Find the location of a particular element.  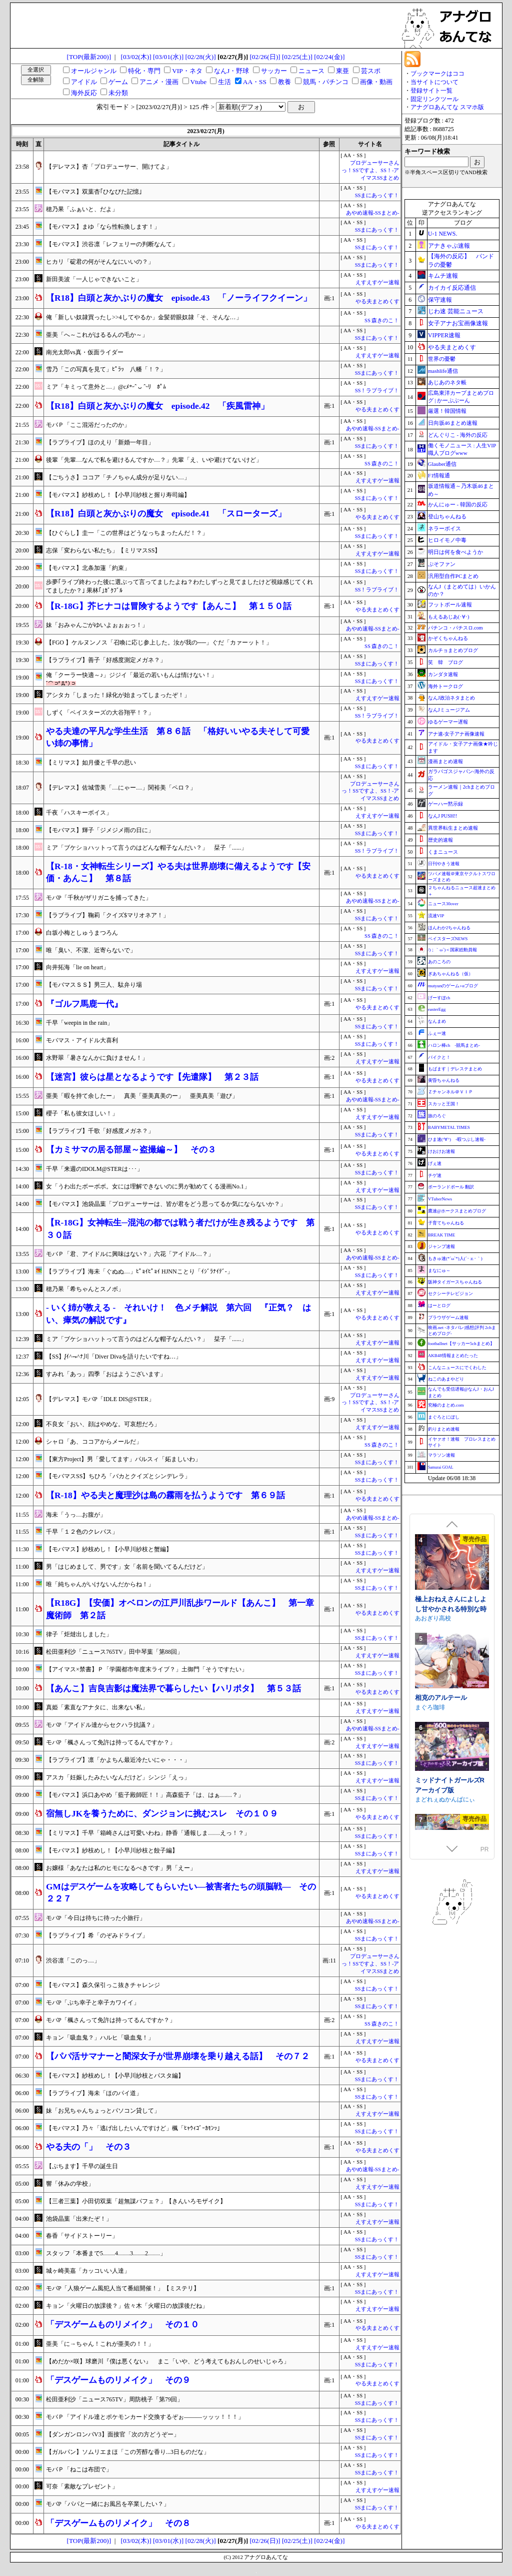

【デレマス】佐城雪美「…にゃー…」関裕美「ペロ？」 is located at coordinates (121, 787).